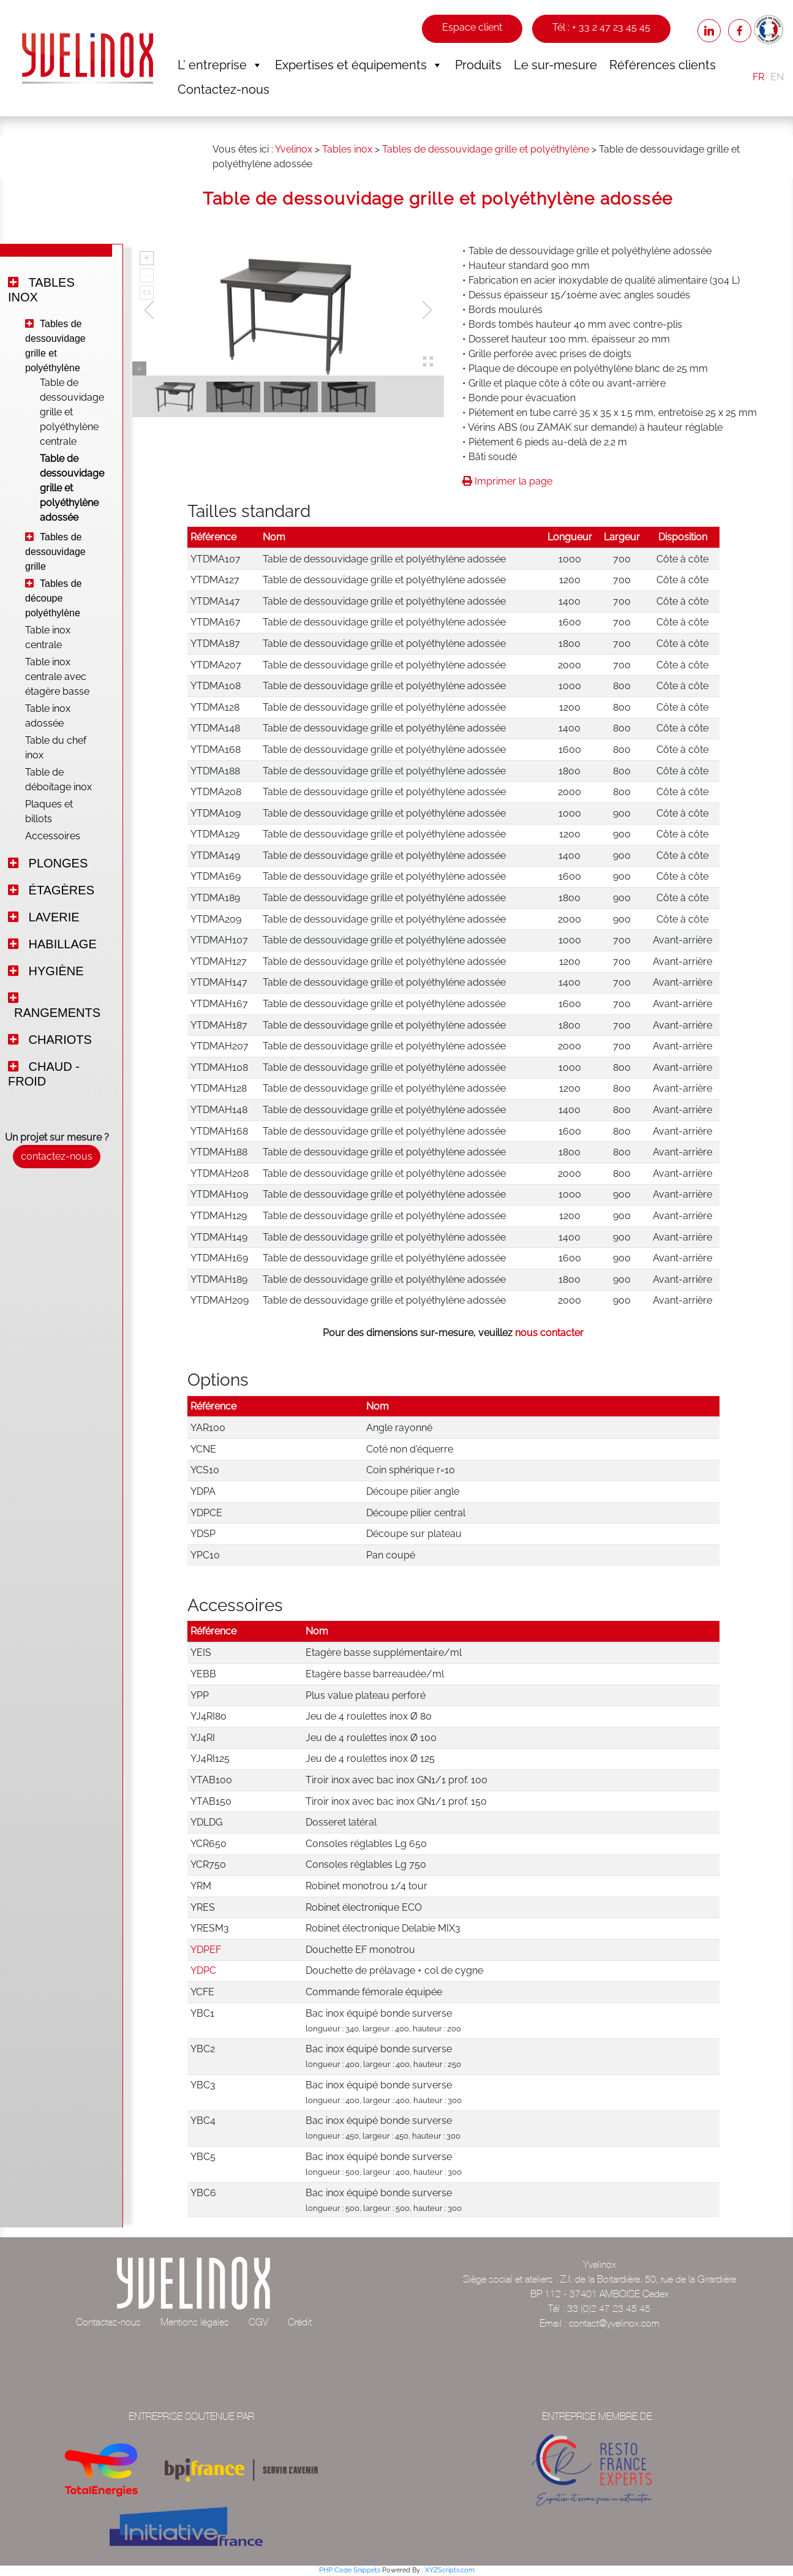 This screenshot has width=793, height=2576. Describe the element at coordinates (359, 65) in the screenshot. I see `Expertises et équipements` at that location.